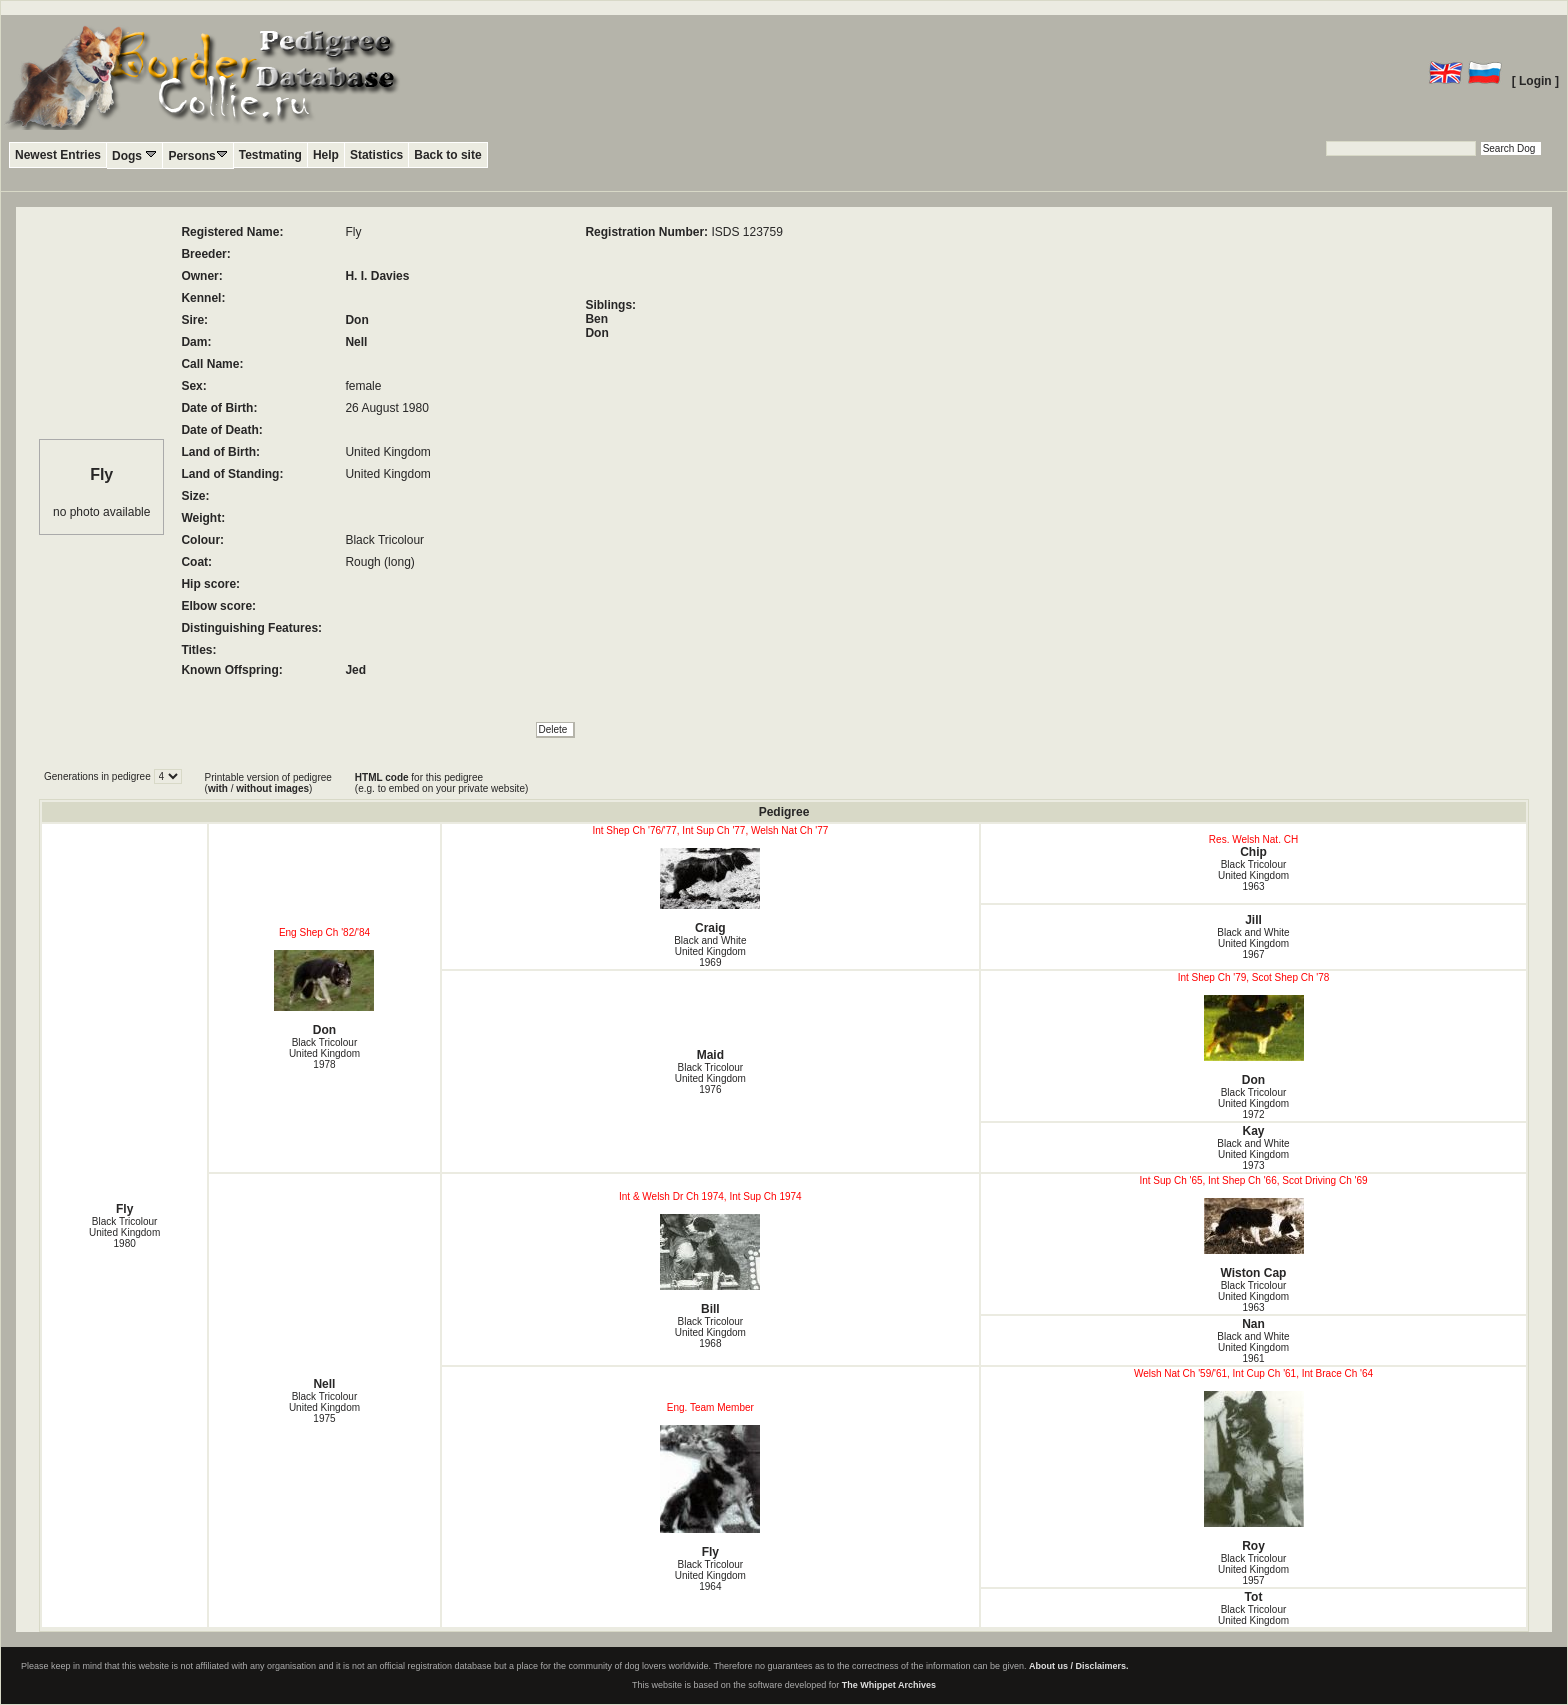 The image size is (1568, 1705). I want to click on Jed, so click(355, 670).